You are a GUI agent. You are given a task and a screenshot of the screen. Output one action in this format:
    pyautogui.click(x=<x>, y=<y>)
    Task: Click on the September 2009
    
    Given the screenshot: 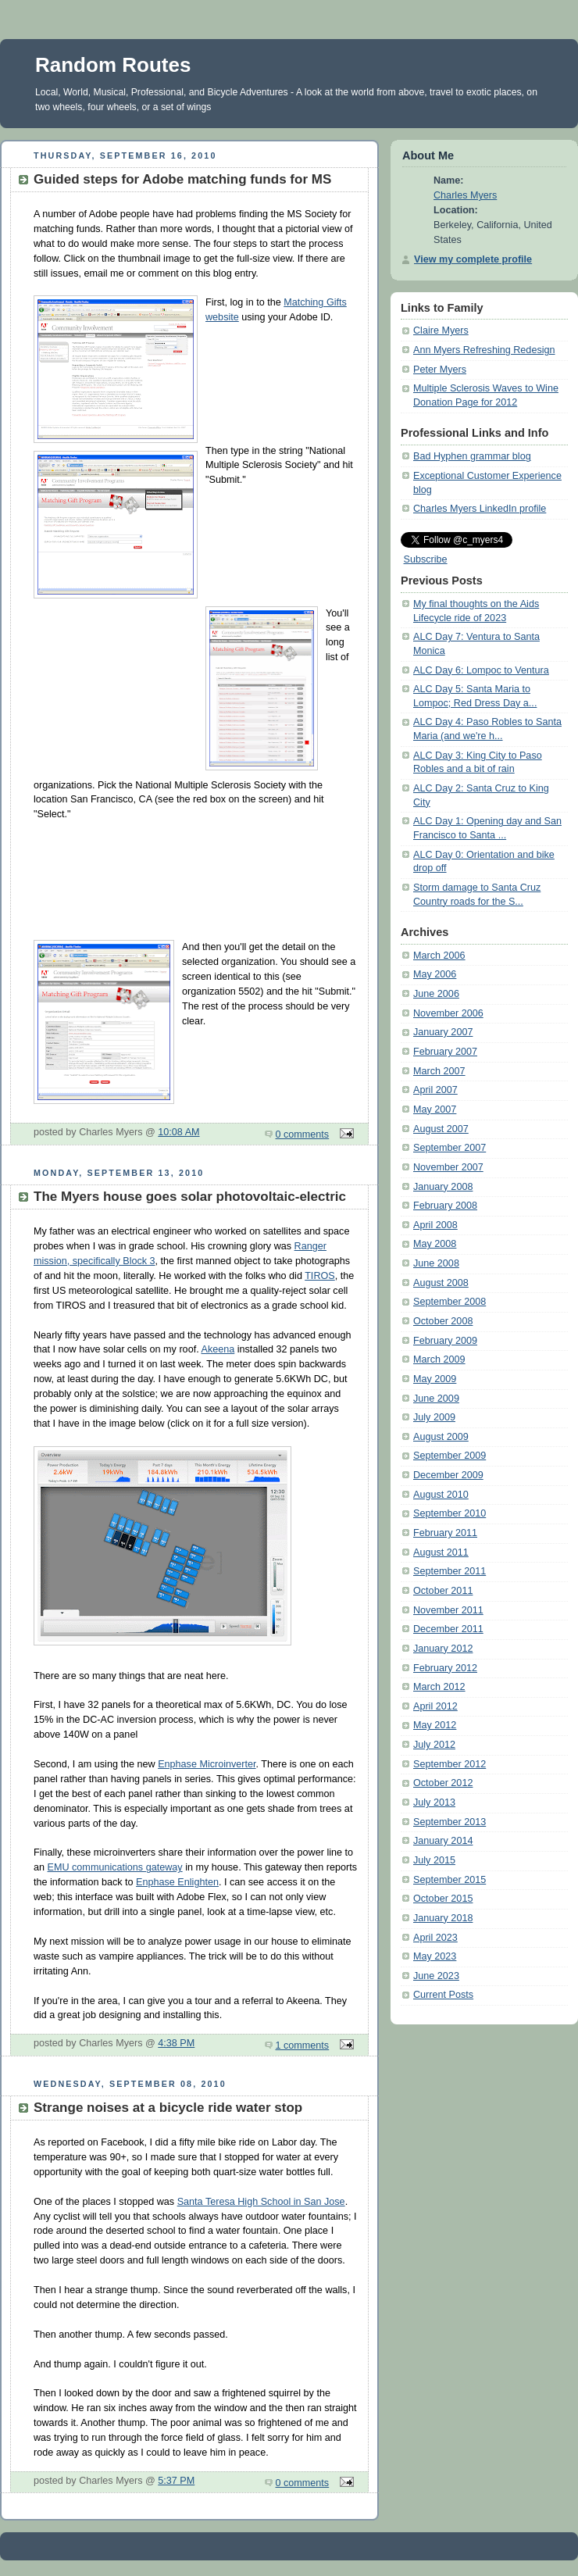 What is the action you would take?
    pyautogui.click(x=449, y=1455)
    